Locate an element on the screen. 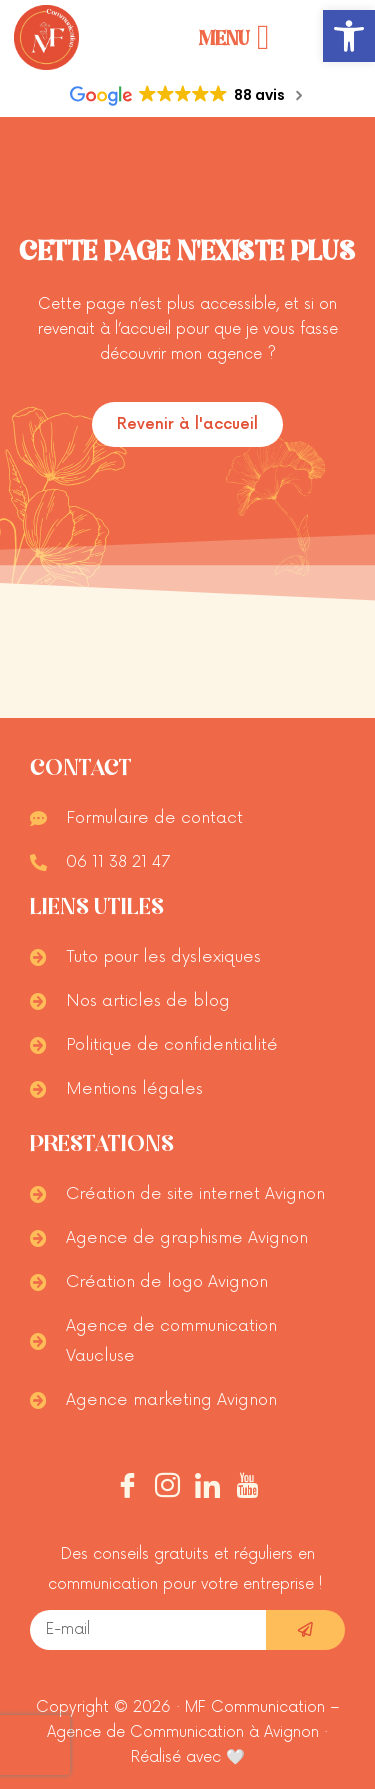 The image size is (375, 1789). [Facebook] is located at coordinates (127, 1489).